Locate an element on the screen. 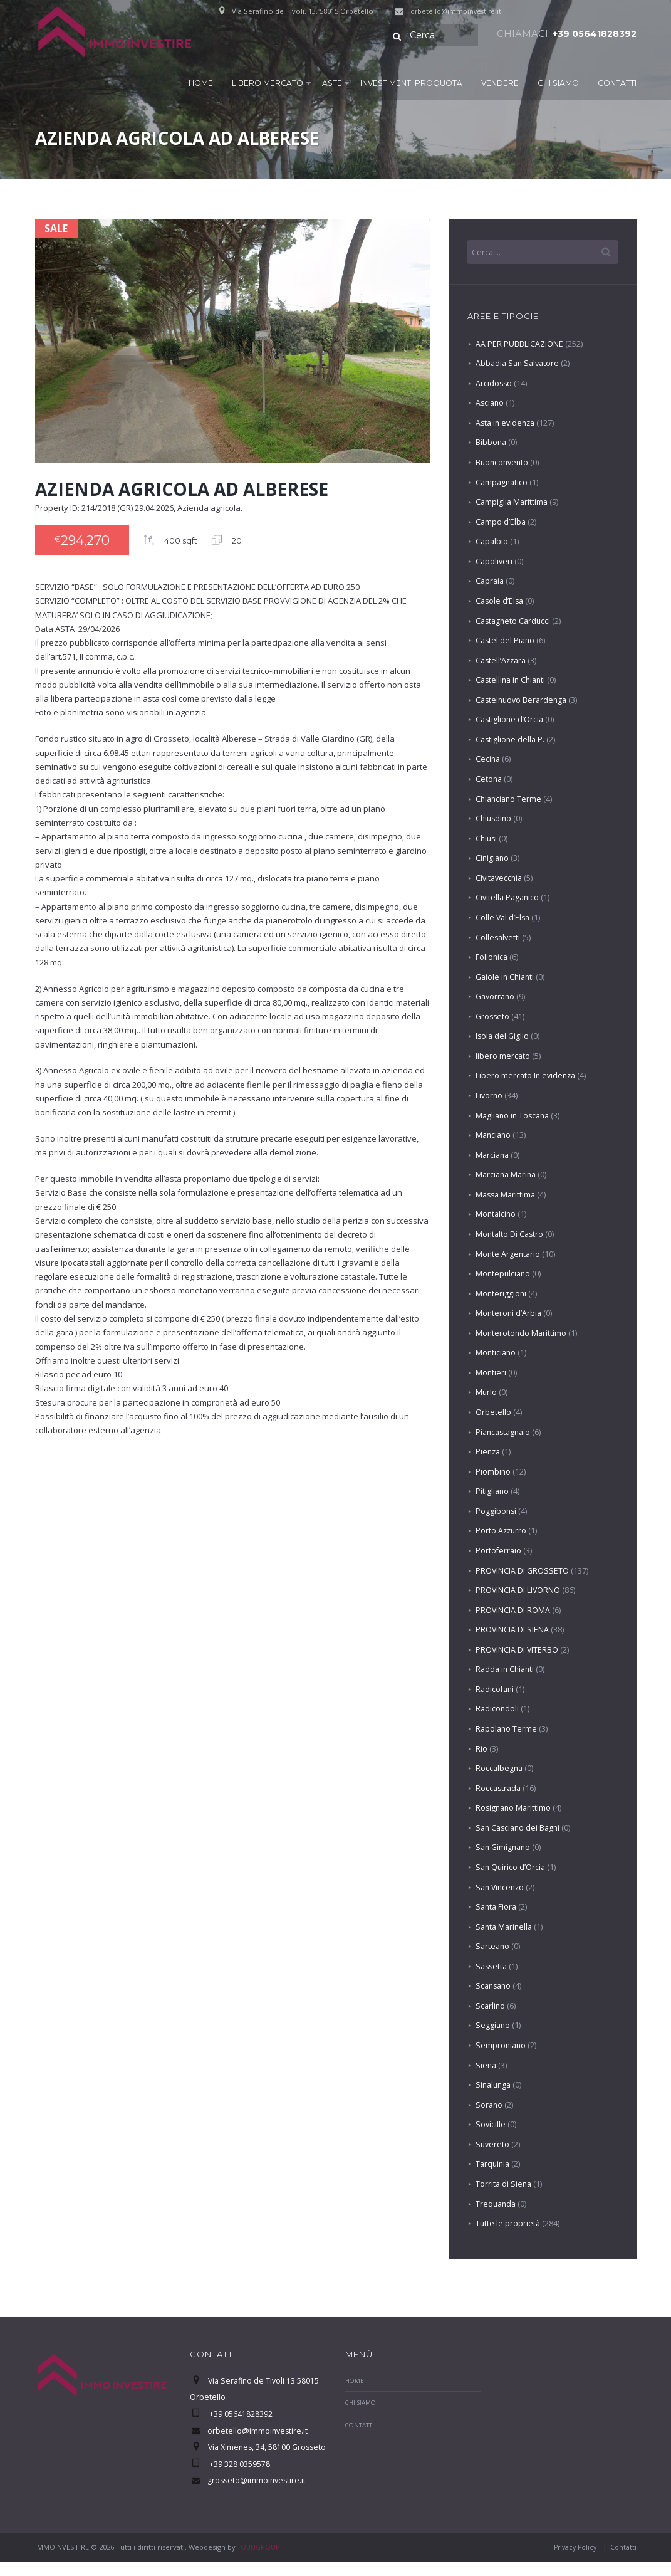 This screenshot has height=2576, width=671. Magliano in Toscana is located at coordinates (515, 1116).